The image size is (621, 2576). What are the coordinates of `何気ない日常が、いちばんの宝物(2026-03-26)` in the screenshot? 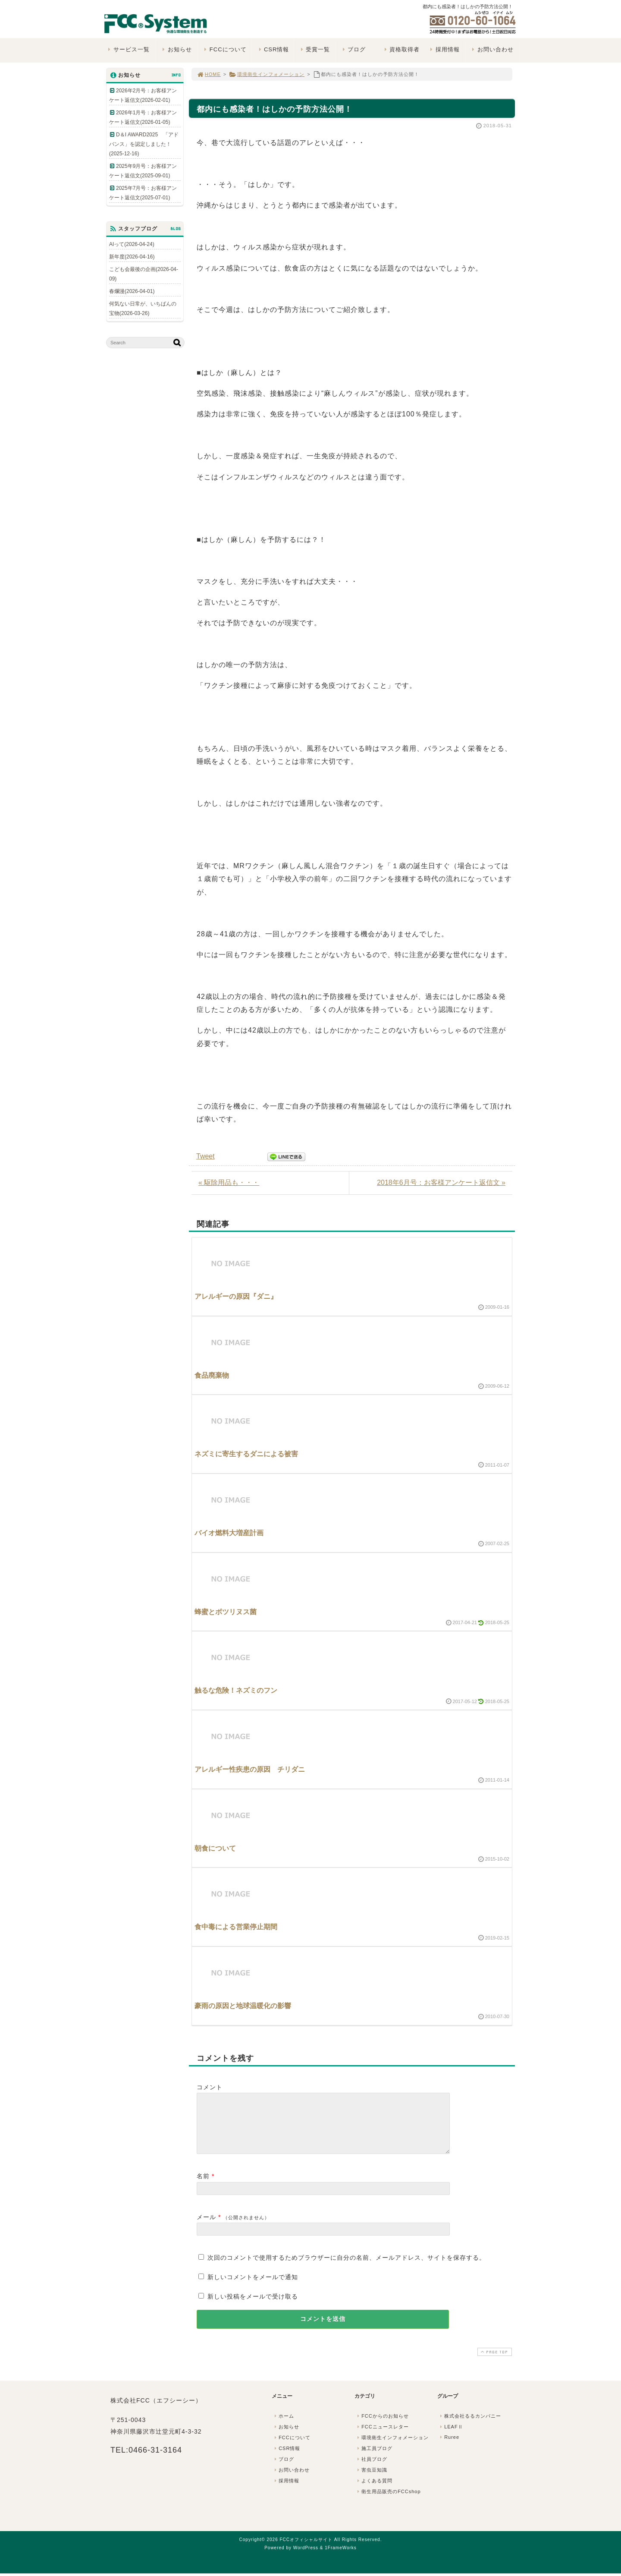 It's located at (142, 308).